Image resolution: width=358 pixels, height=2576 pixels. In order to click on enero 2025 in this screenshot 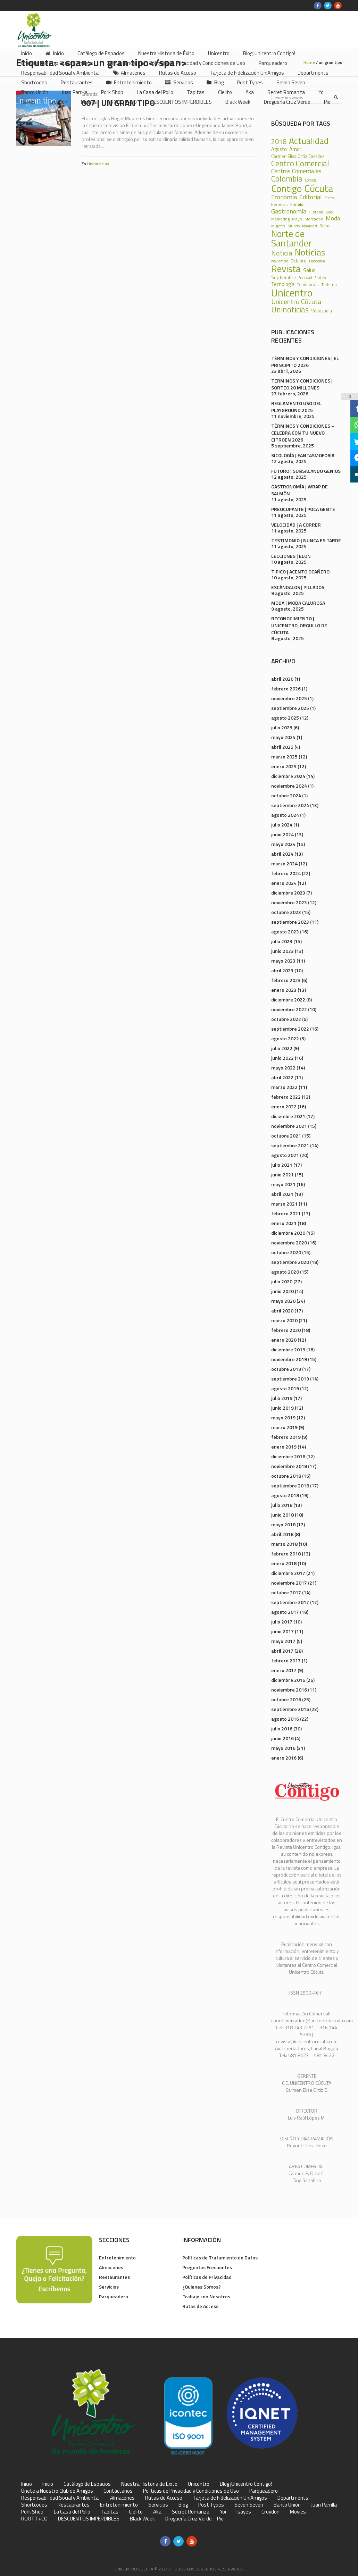, I will do `click(284, 766)`.